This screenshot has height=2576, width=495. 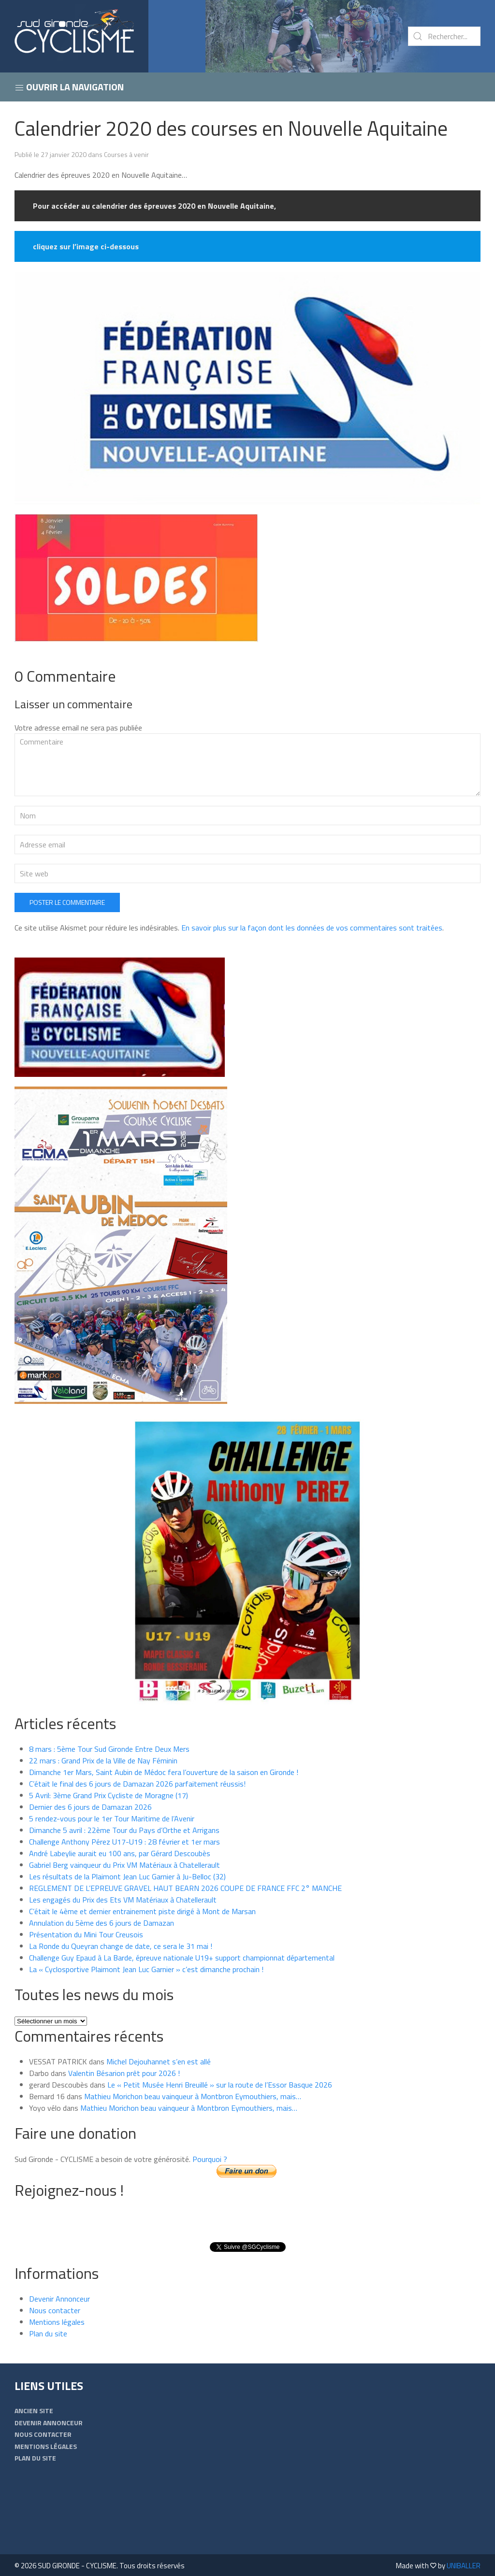 I want to click on Le « Petit Musée Henri Breuillé » sur la route de l’Essor Basque 2026, so click(x=219, y=2084).